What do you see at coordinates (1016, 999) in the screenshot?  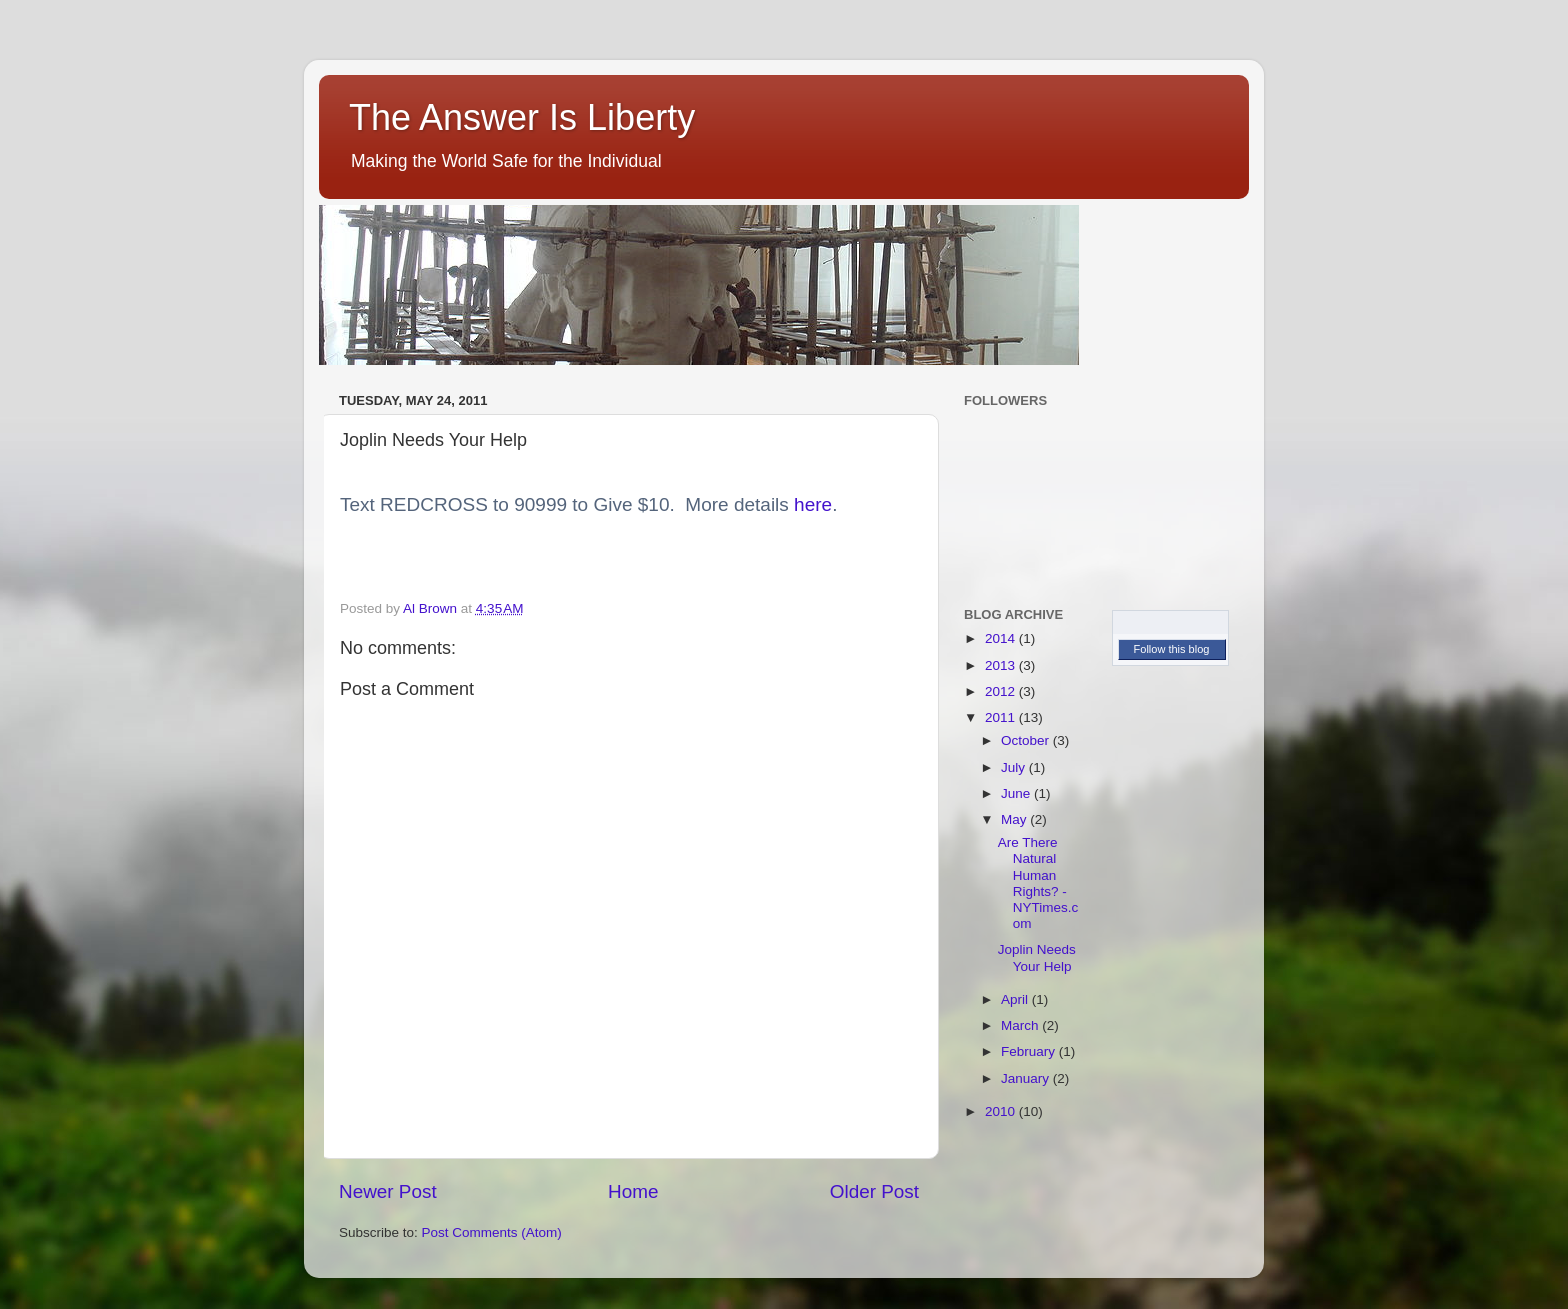 I see `April` at bounding box center [1016, 999].